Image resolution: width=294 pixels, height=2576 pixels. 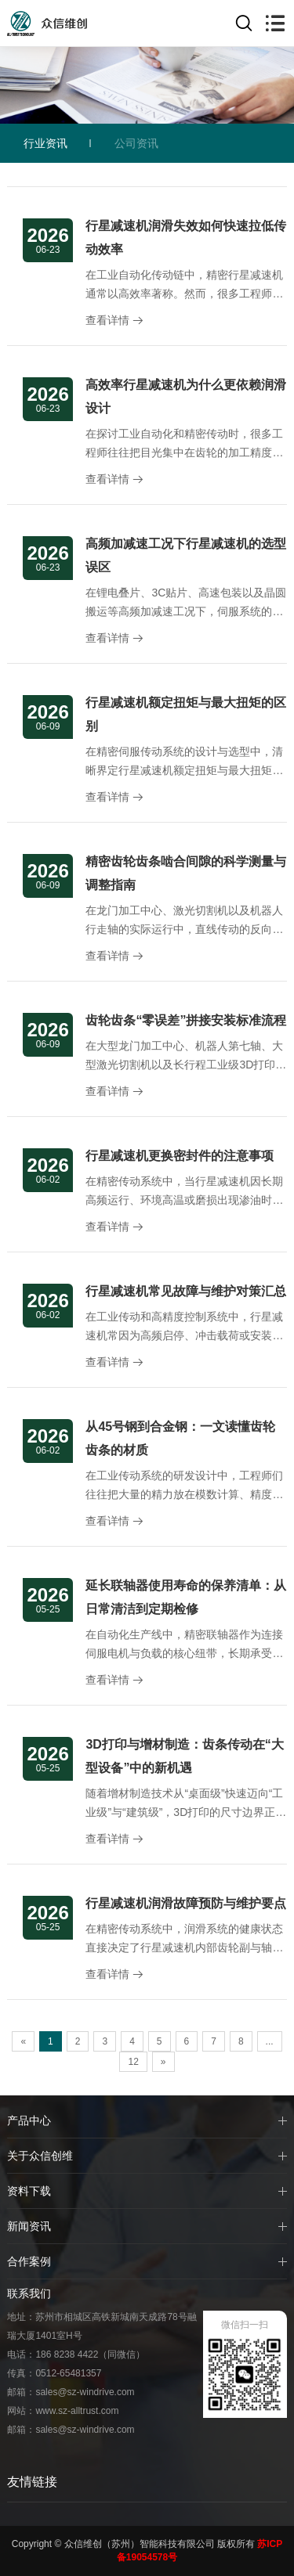 I want to click on 联系我们, so click(x=29, y=2293).